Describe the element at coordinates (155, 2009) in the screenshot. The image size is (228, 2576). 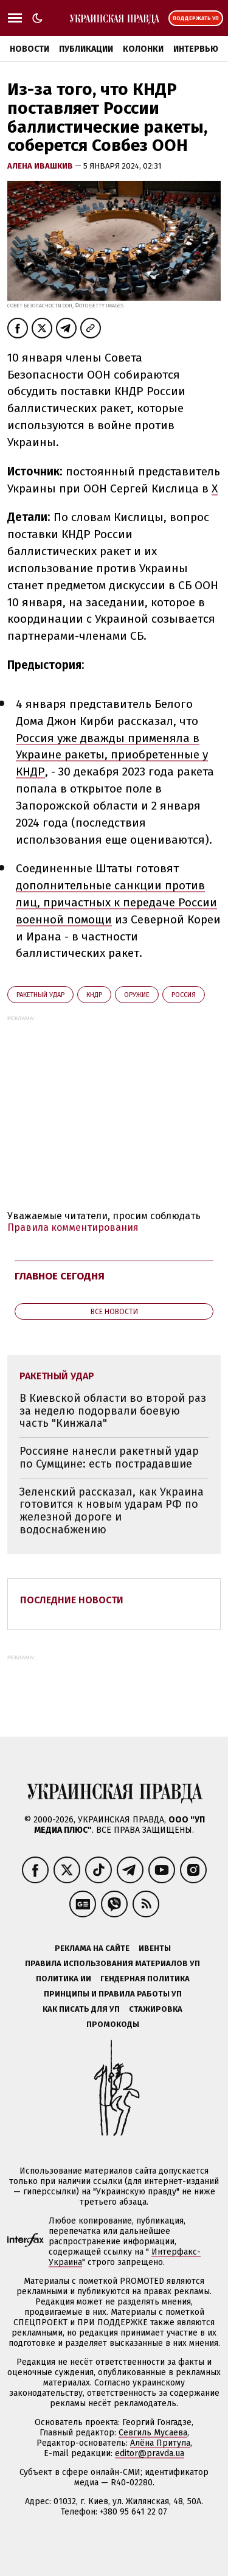
I see `Стажировка` at that location.